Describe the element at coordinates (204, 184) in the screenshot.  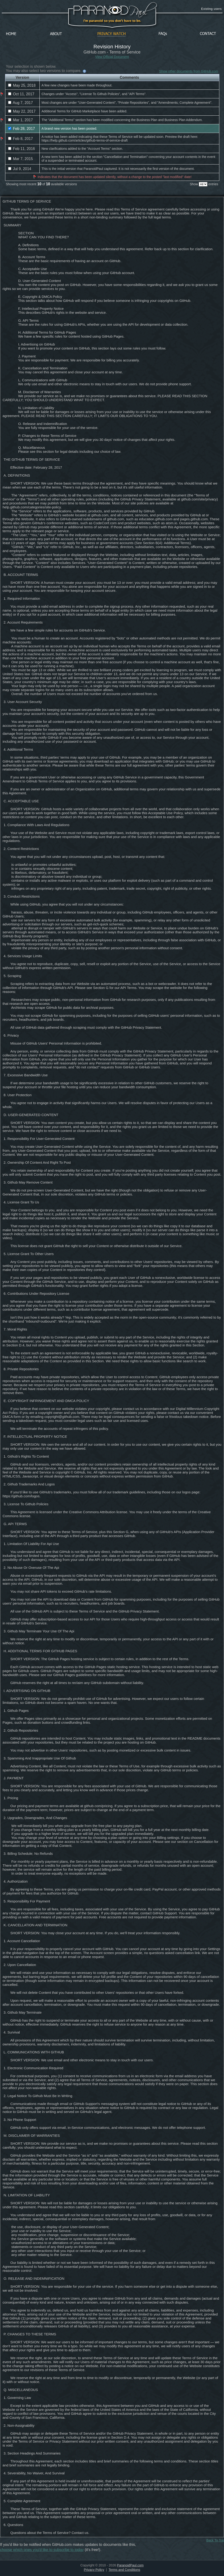
I see `Show entries` at that location.